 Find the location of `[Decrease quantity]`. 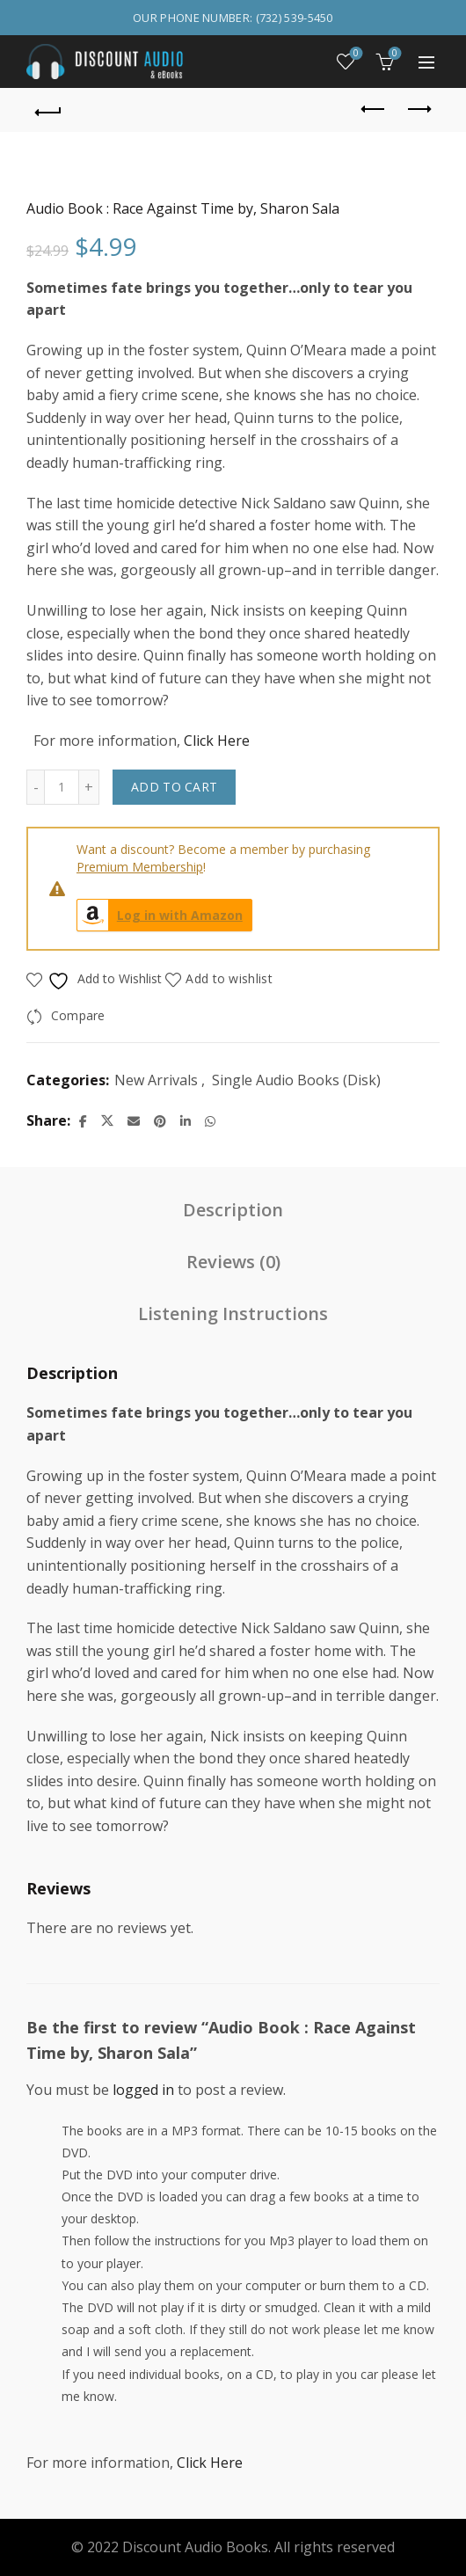

[Decrease quantity] is located at coordinates (35, 787).